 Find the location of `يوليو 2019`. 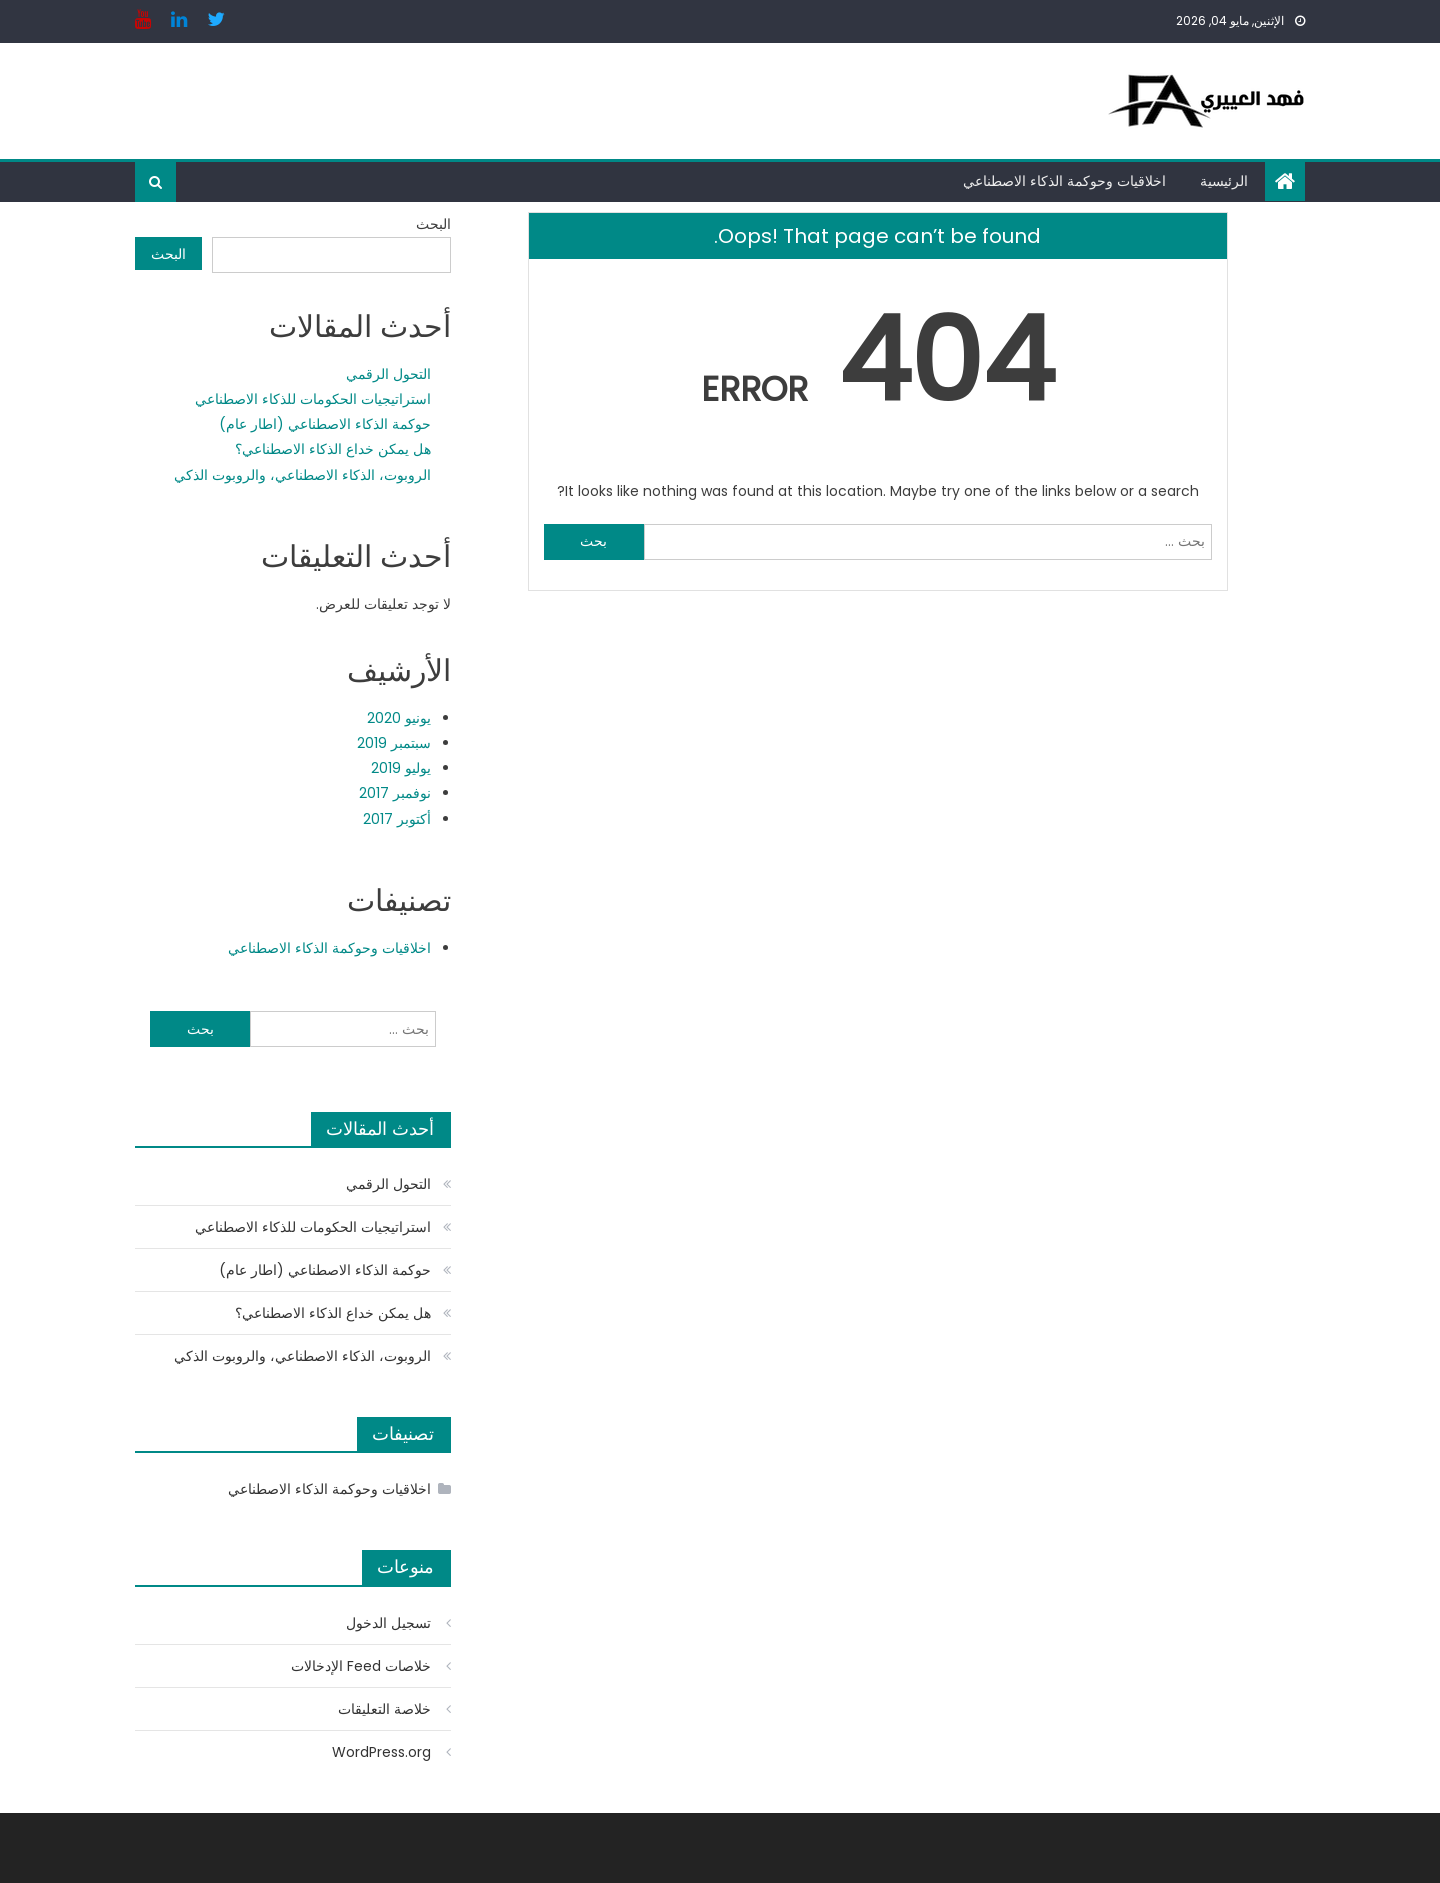

يوليو 2019 is located at coordinates (401, 768).